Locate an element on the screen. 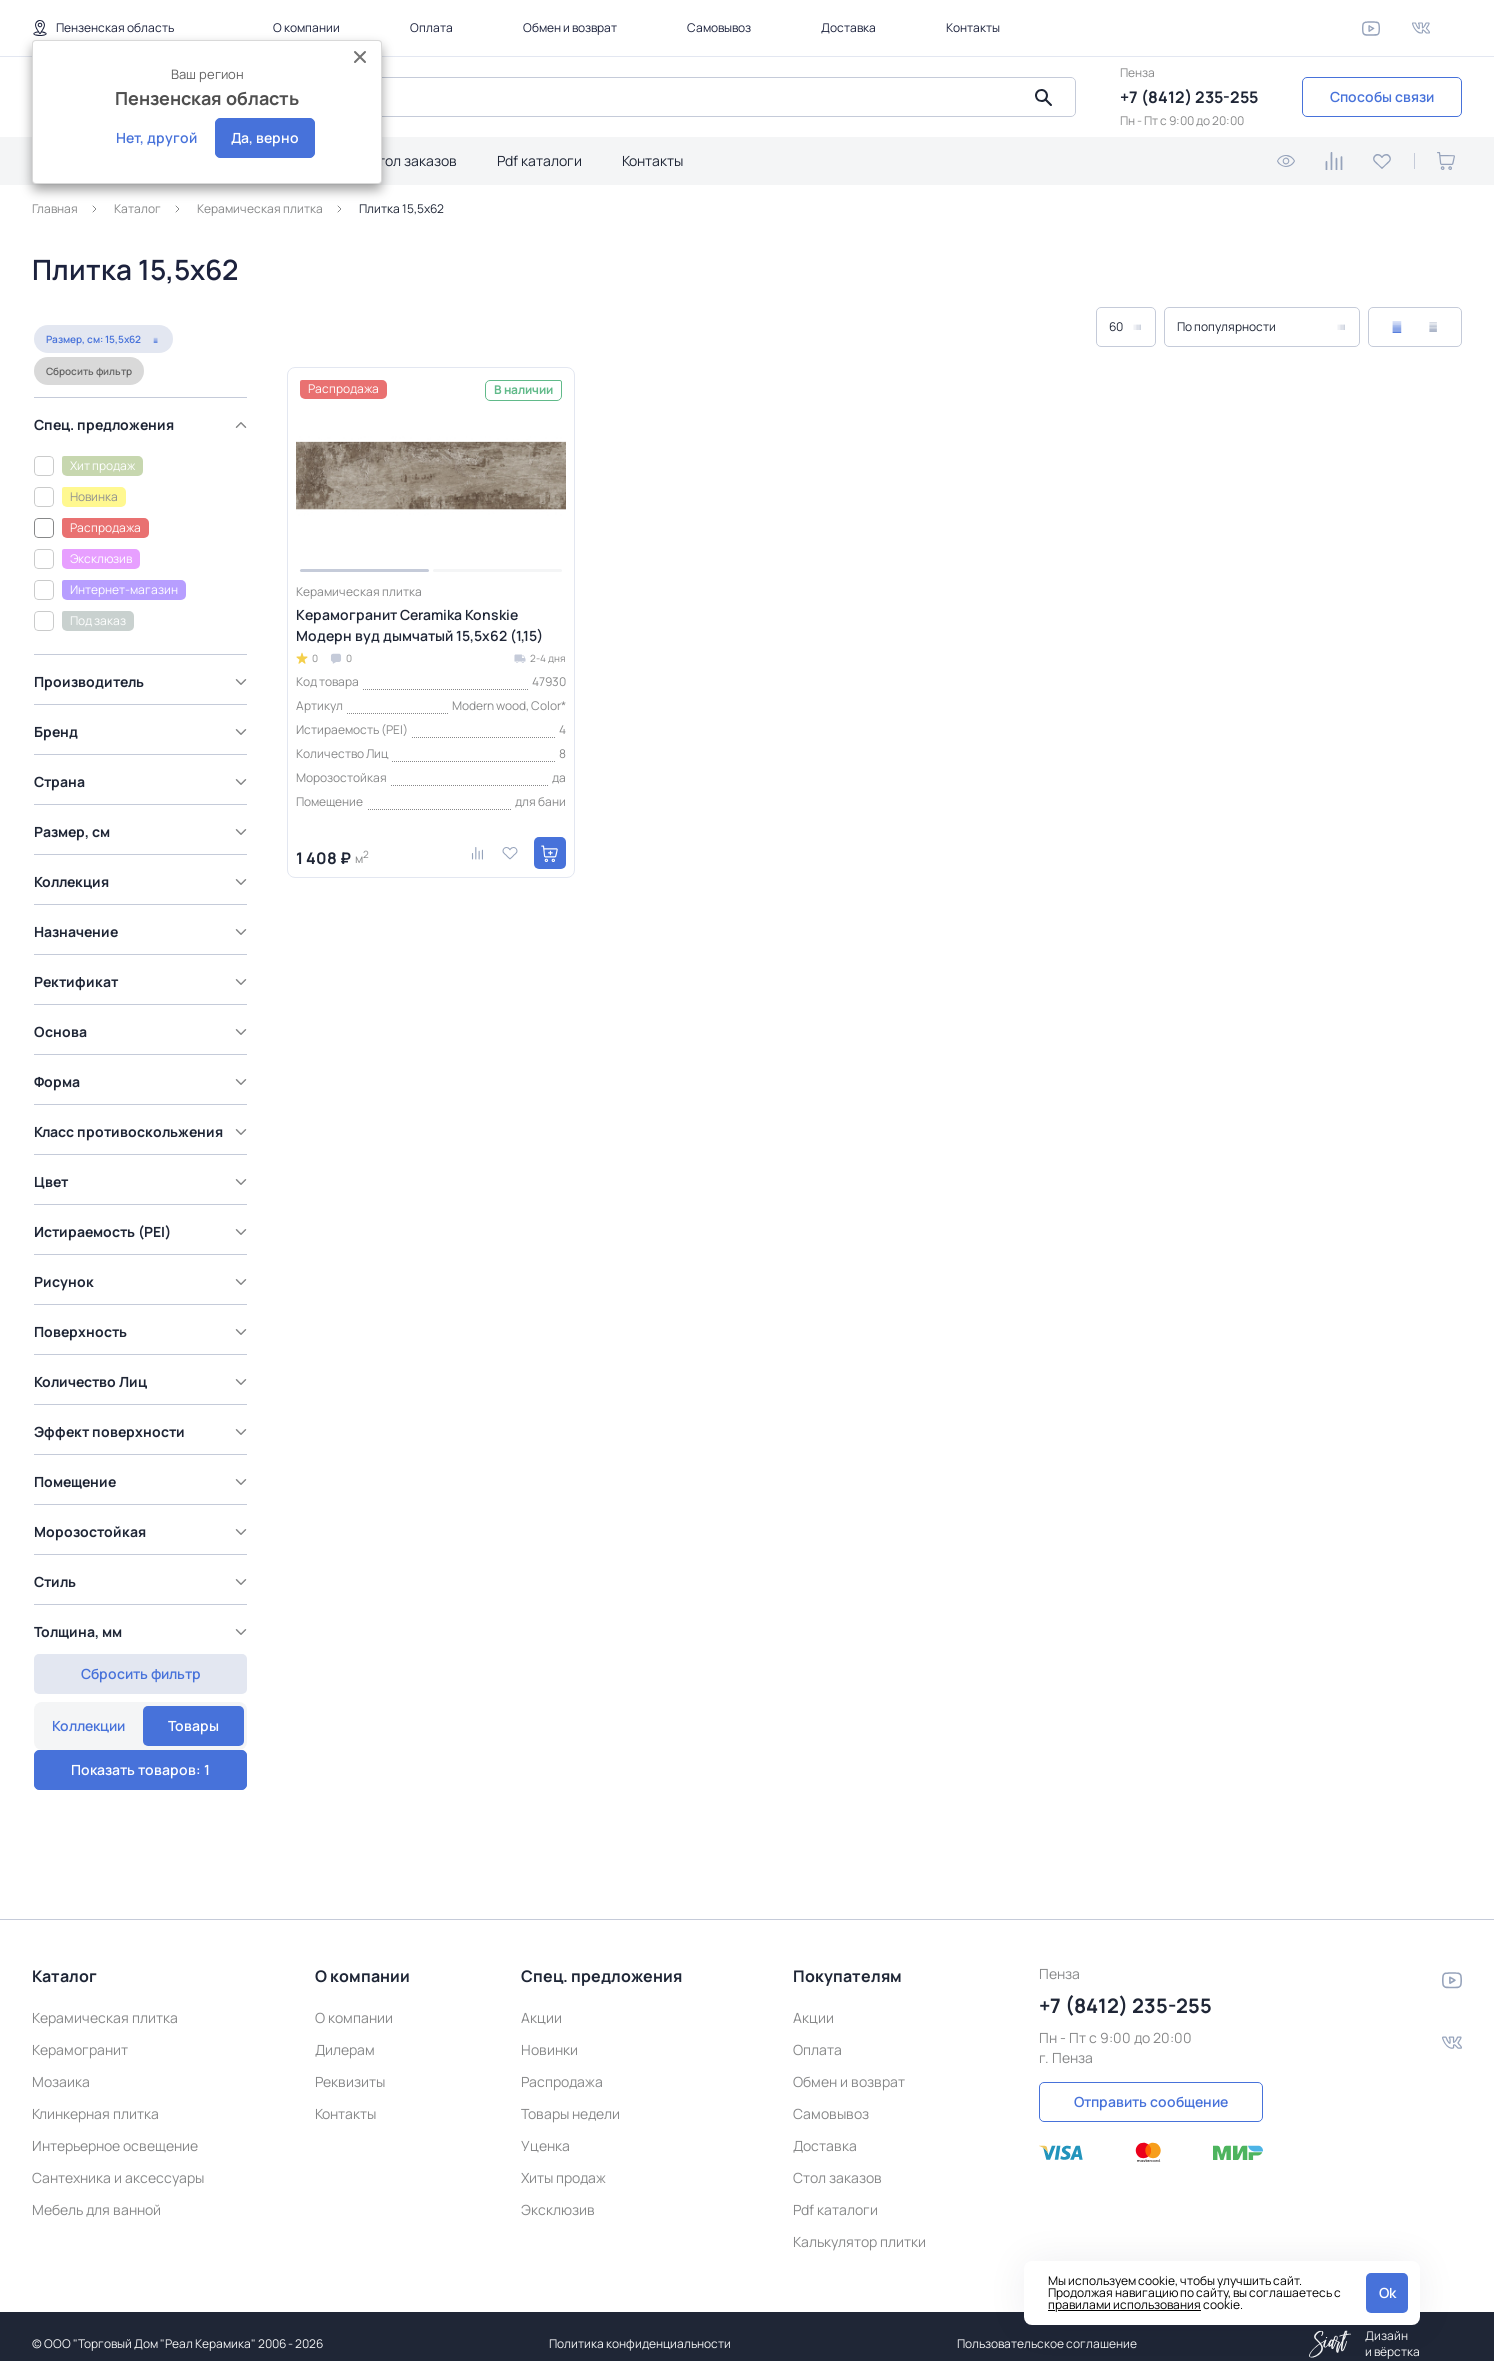  правилами использования is located at coordinates (1124, 2304).